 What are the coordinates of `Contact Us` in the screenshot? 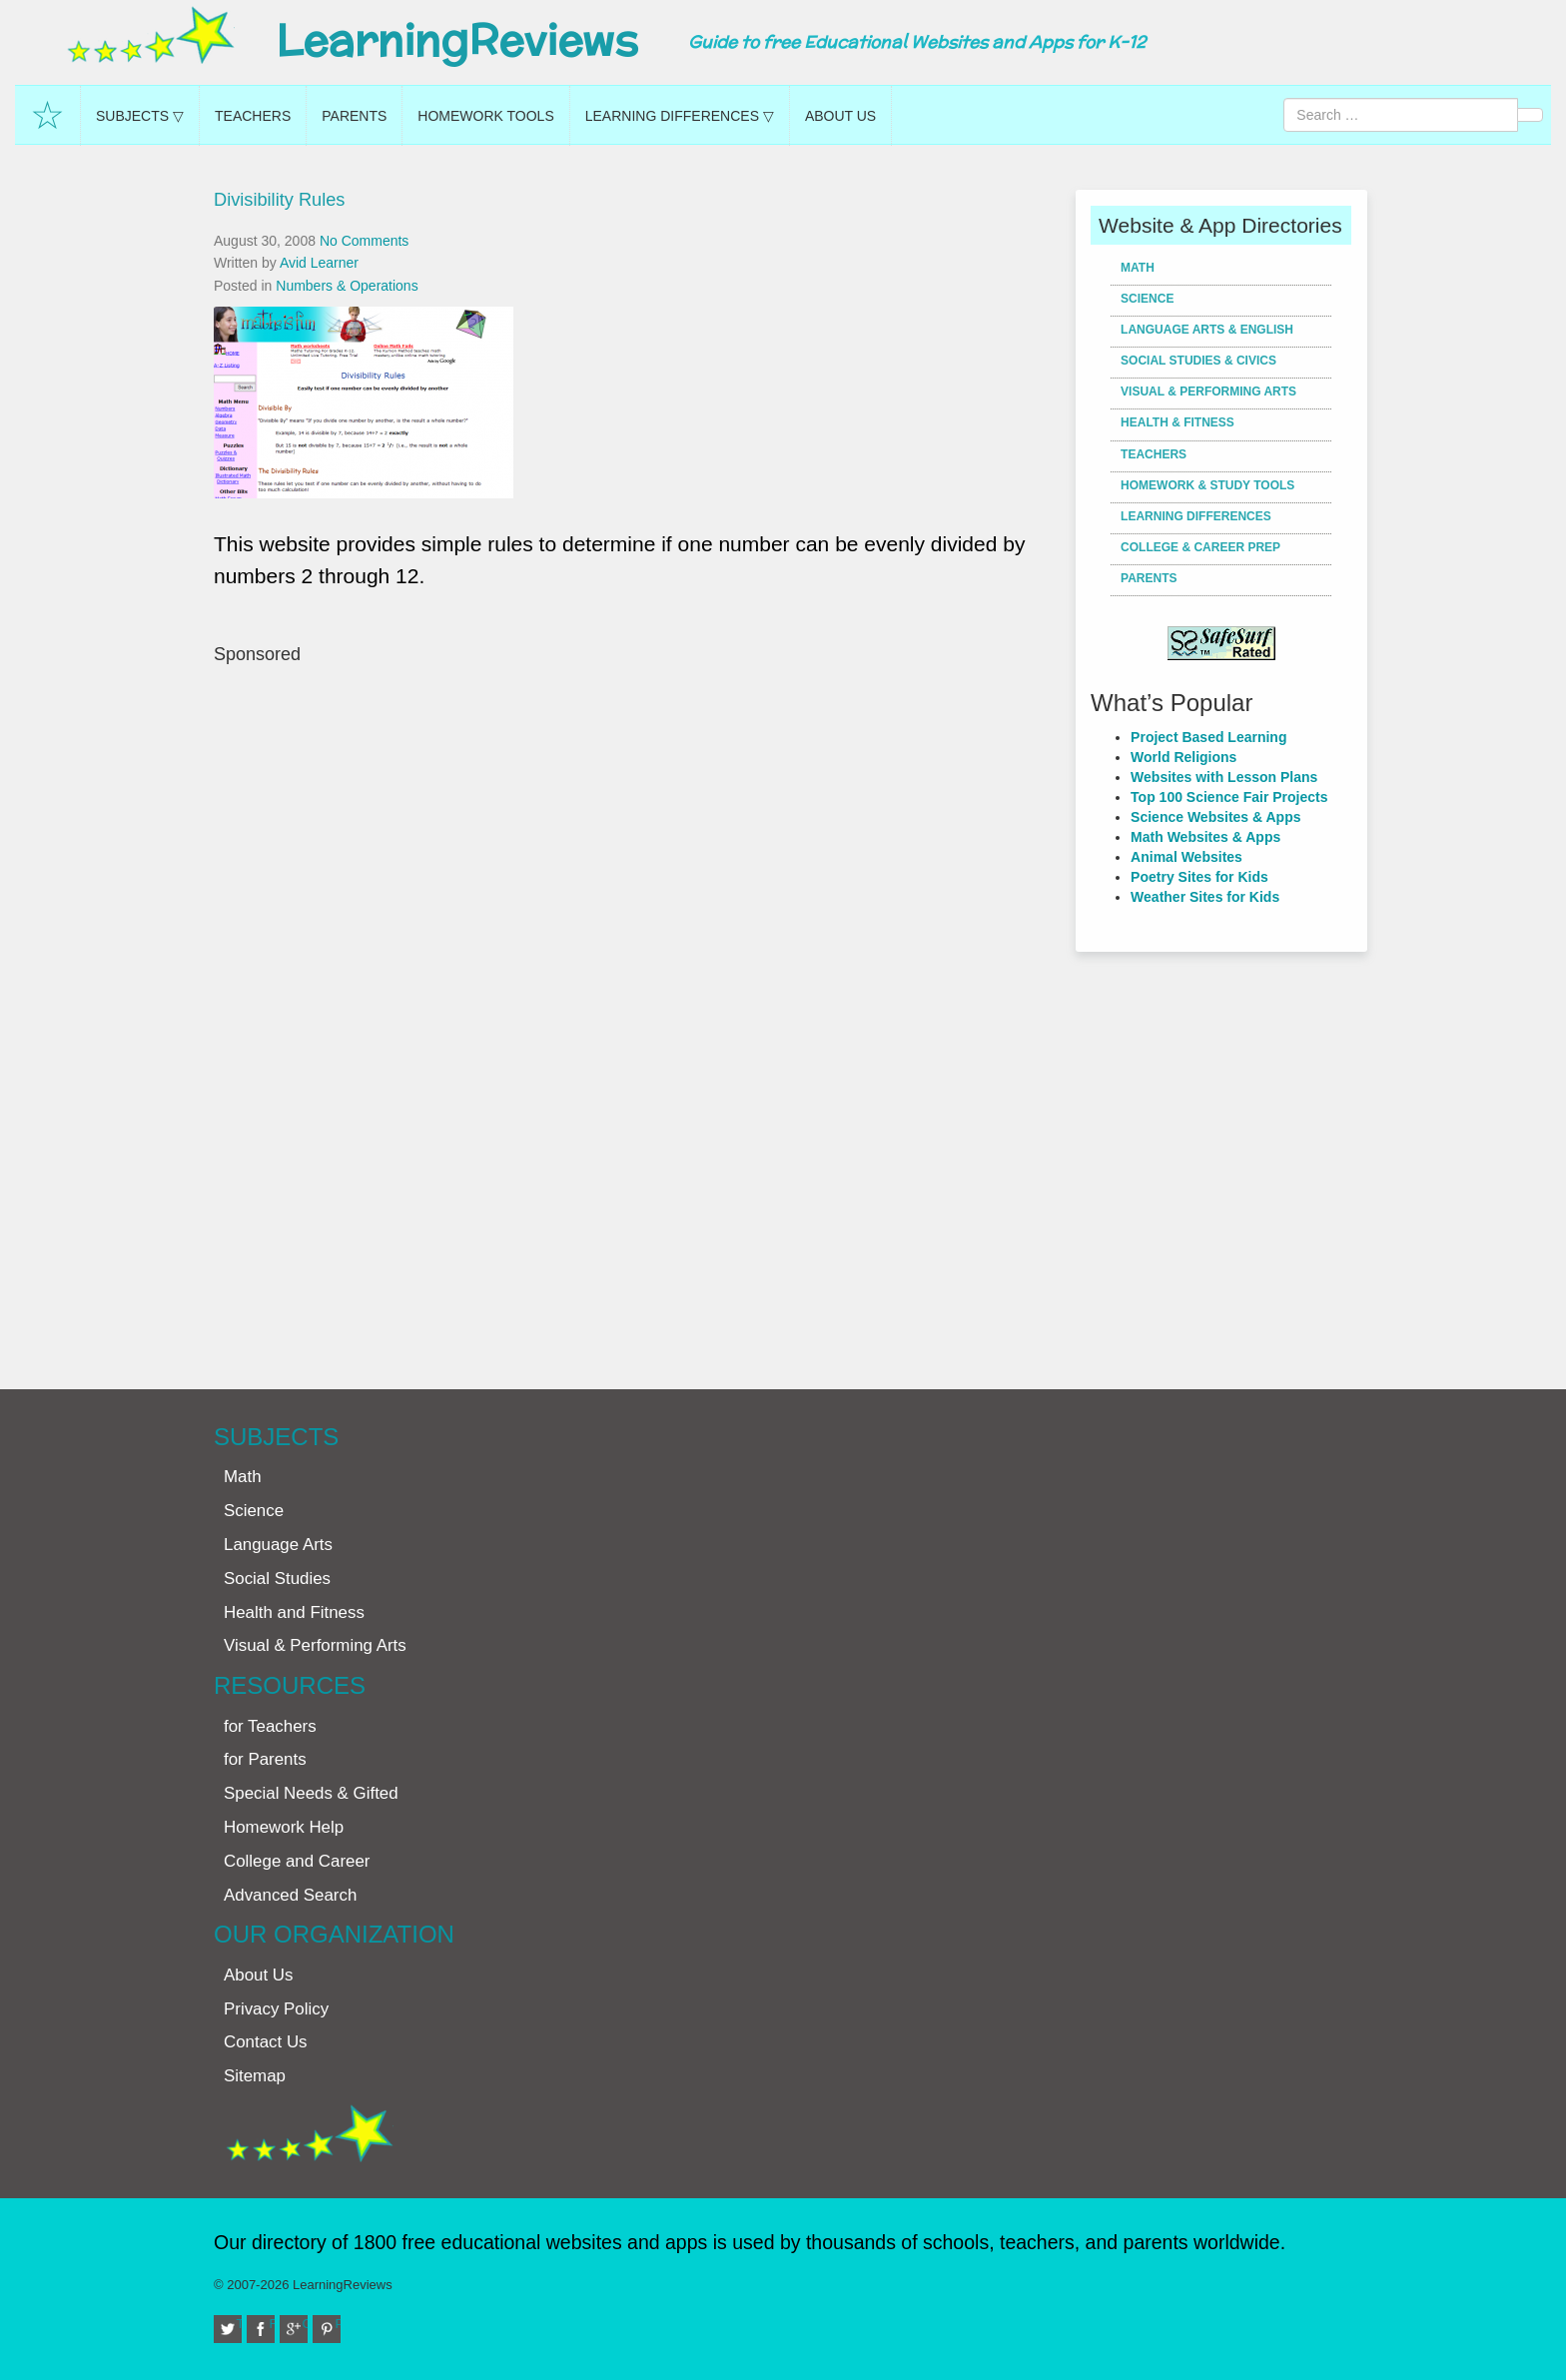 It's located at (266, 2041).